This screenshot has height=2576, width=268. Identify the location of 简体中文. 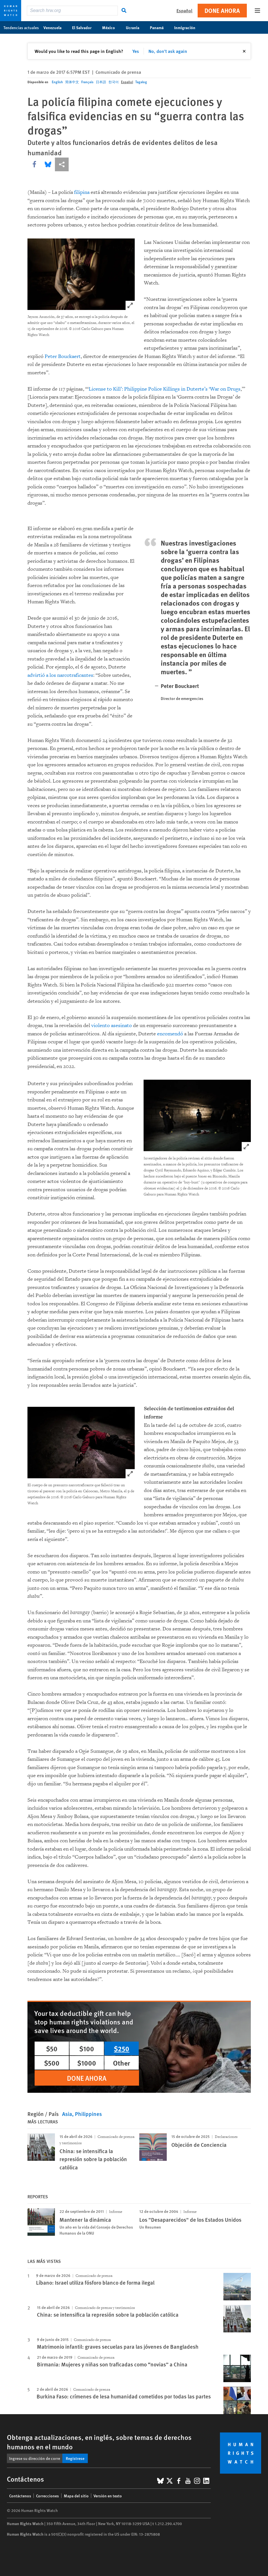
(72, 81).